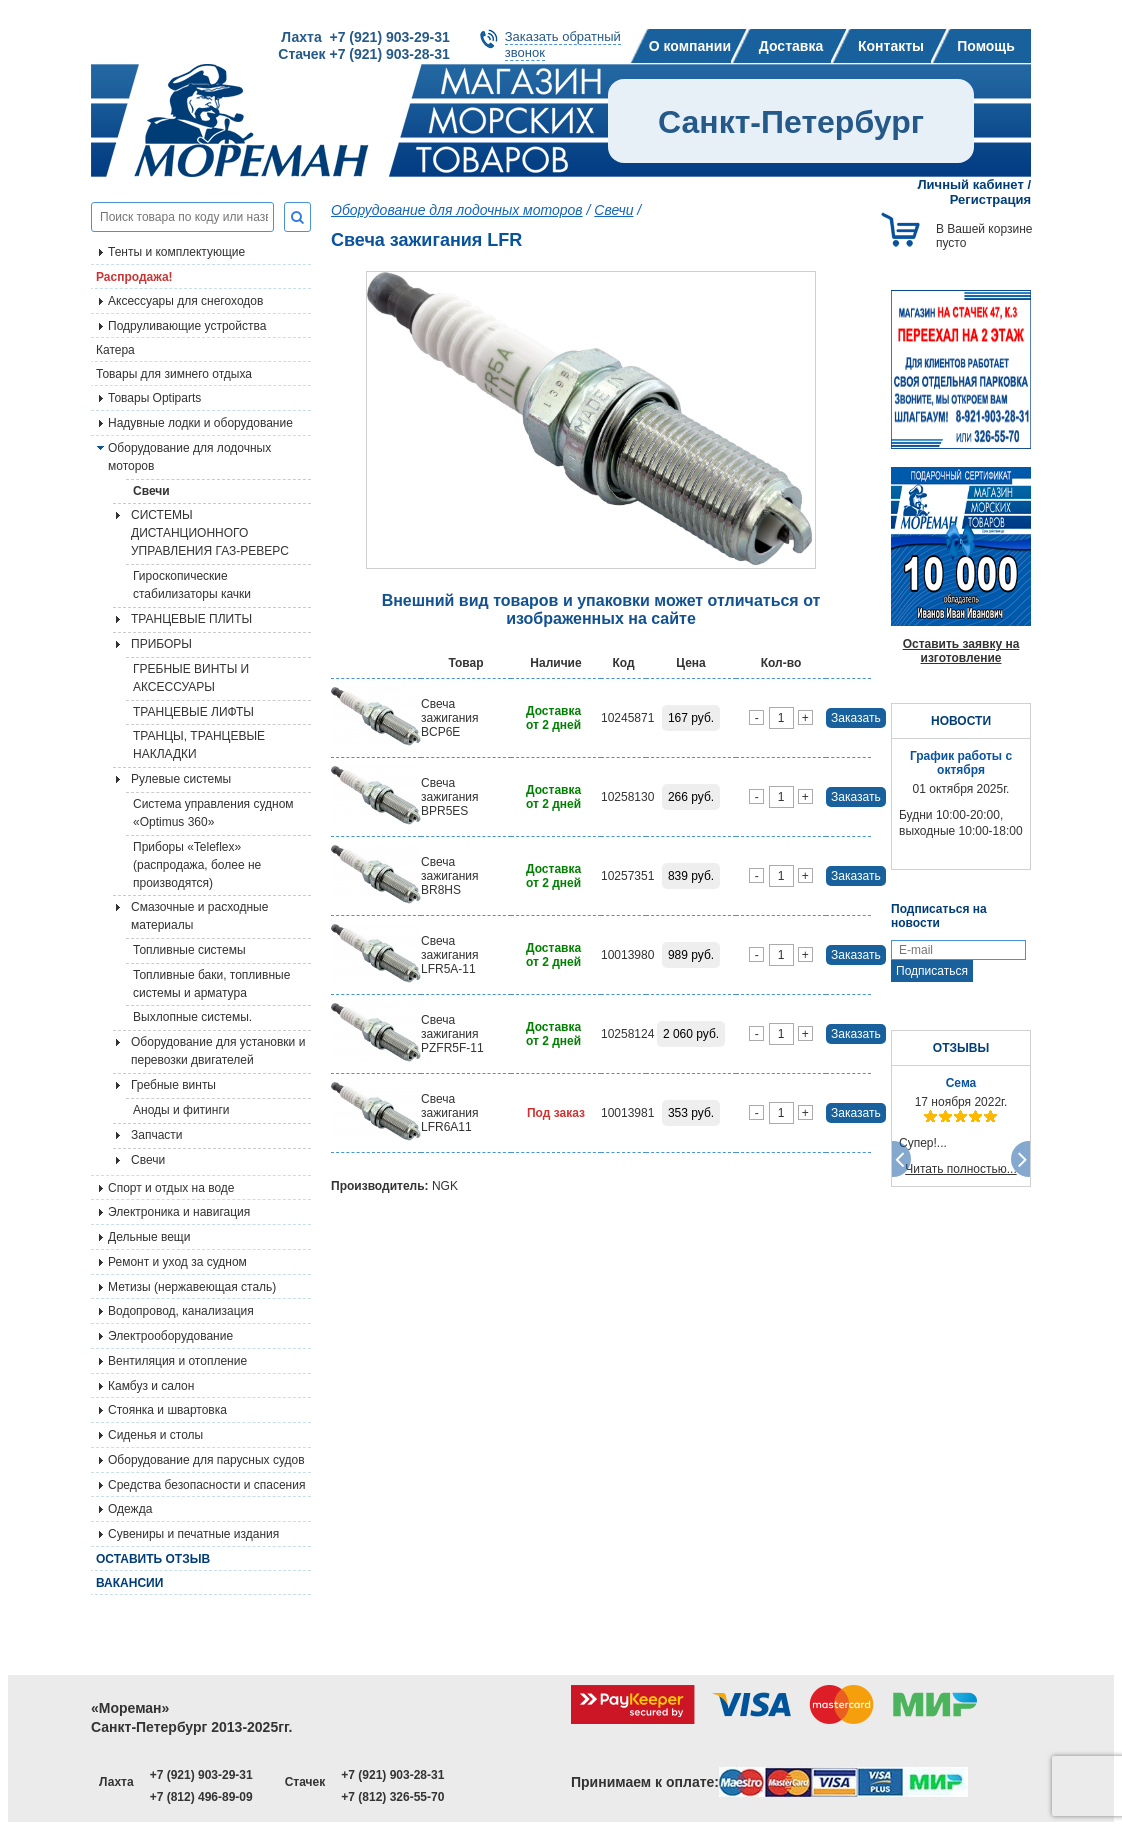 This screenshot has width=1122, height=1830. I want to click on Товары для зимнего отдыха, so click(174, 374).